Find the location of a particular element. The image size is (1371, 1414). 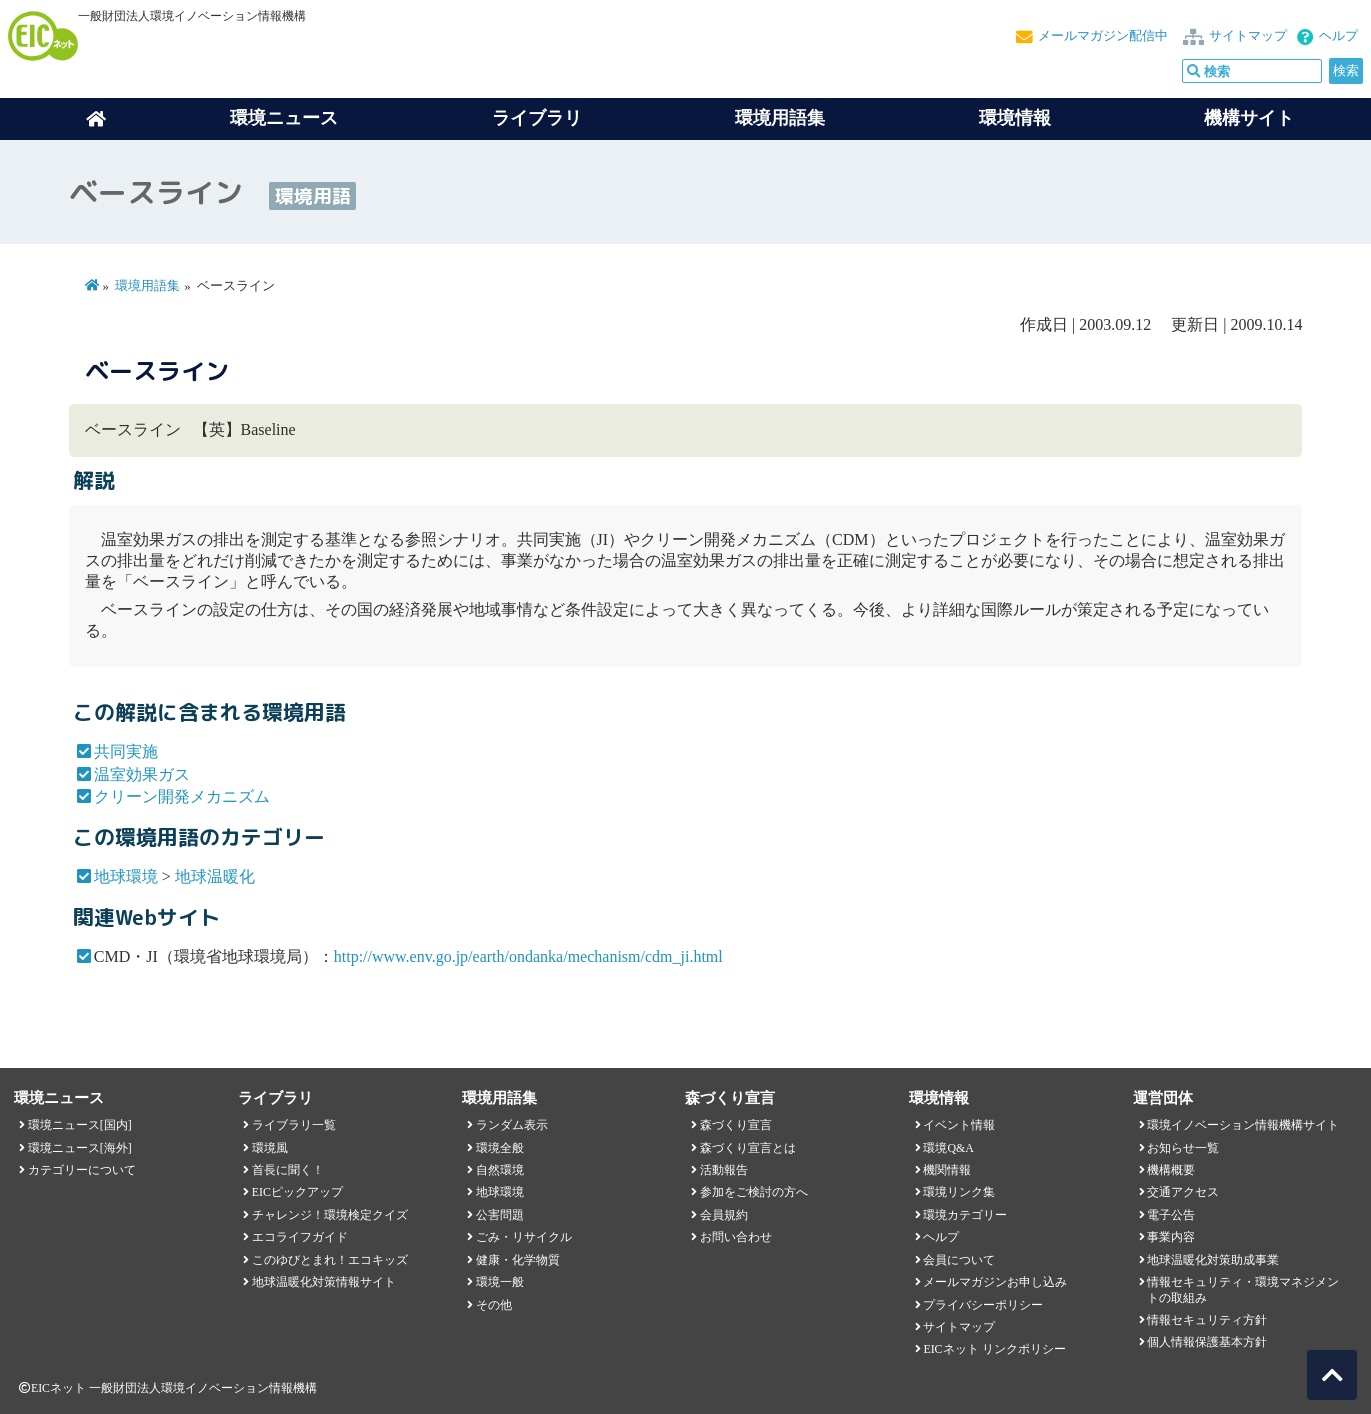

イベント情報 is located at coordinates (959, 1125).